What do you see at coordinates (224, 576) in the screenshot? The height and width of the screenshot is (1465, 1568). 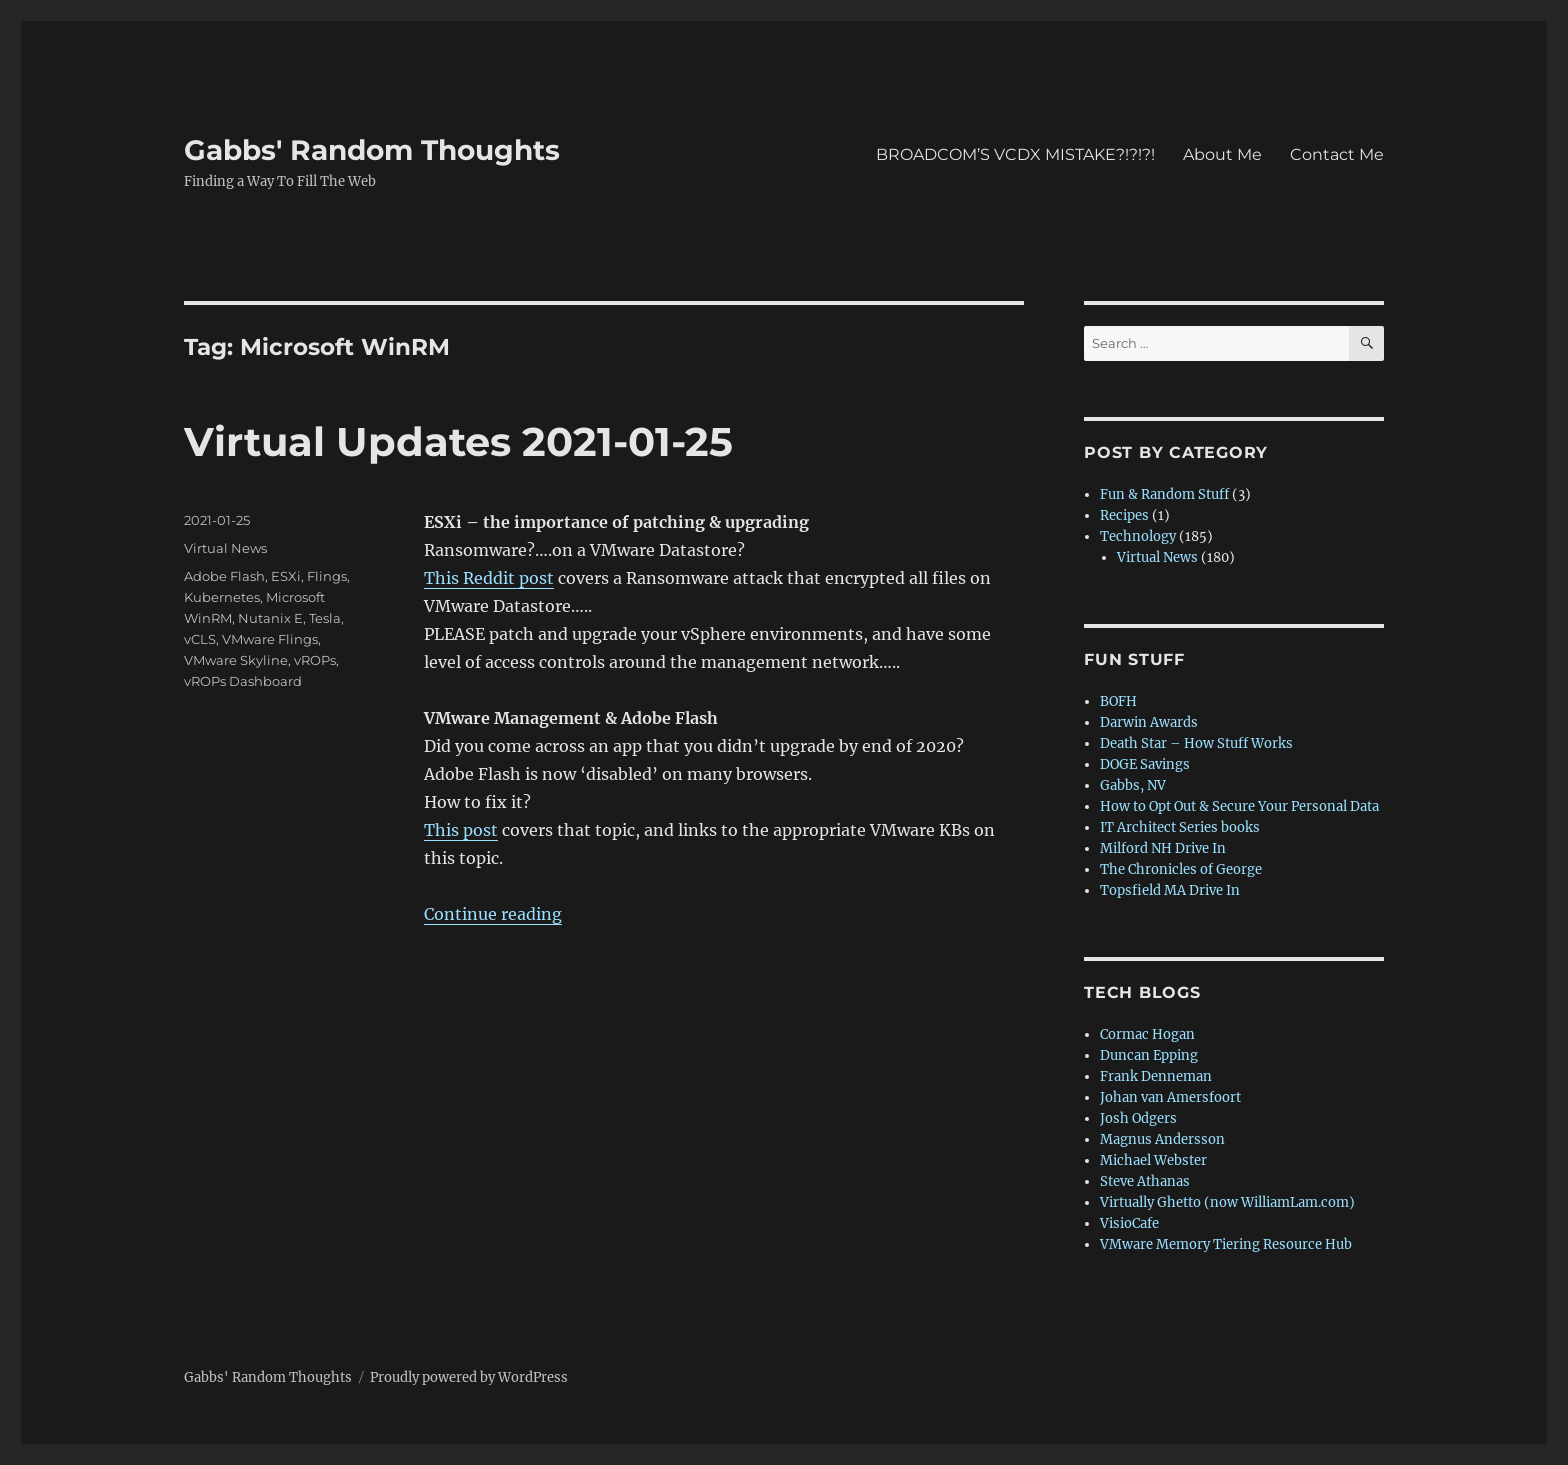 I see `Adobe Flash` at bounding box center [224, 576].